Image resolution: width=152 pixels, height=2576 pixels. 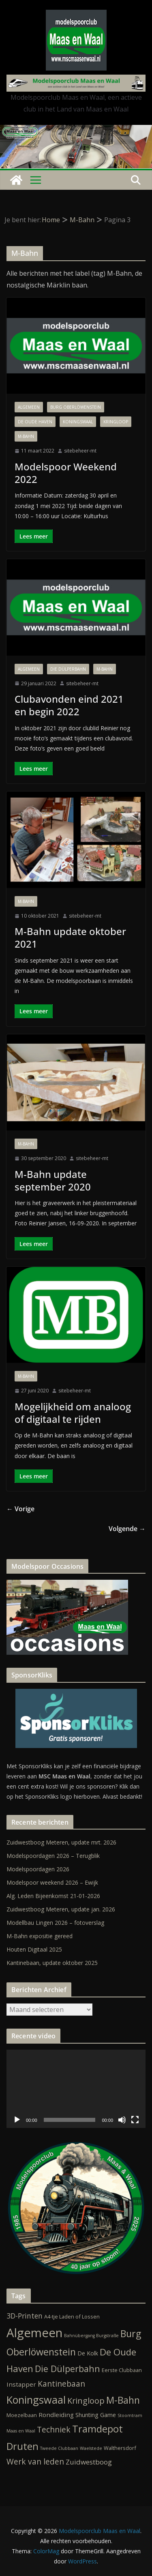 I want to click on M-Bahn update september 2020, so click(x=53, y=1180).